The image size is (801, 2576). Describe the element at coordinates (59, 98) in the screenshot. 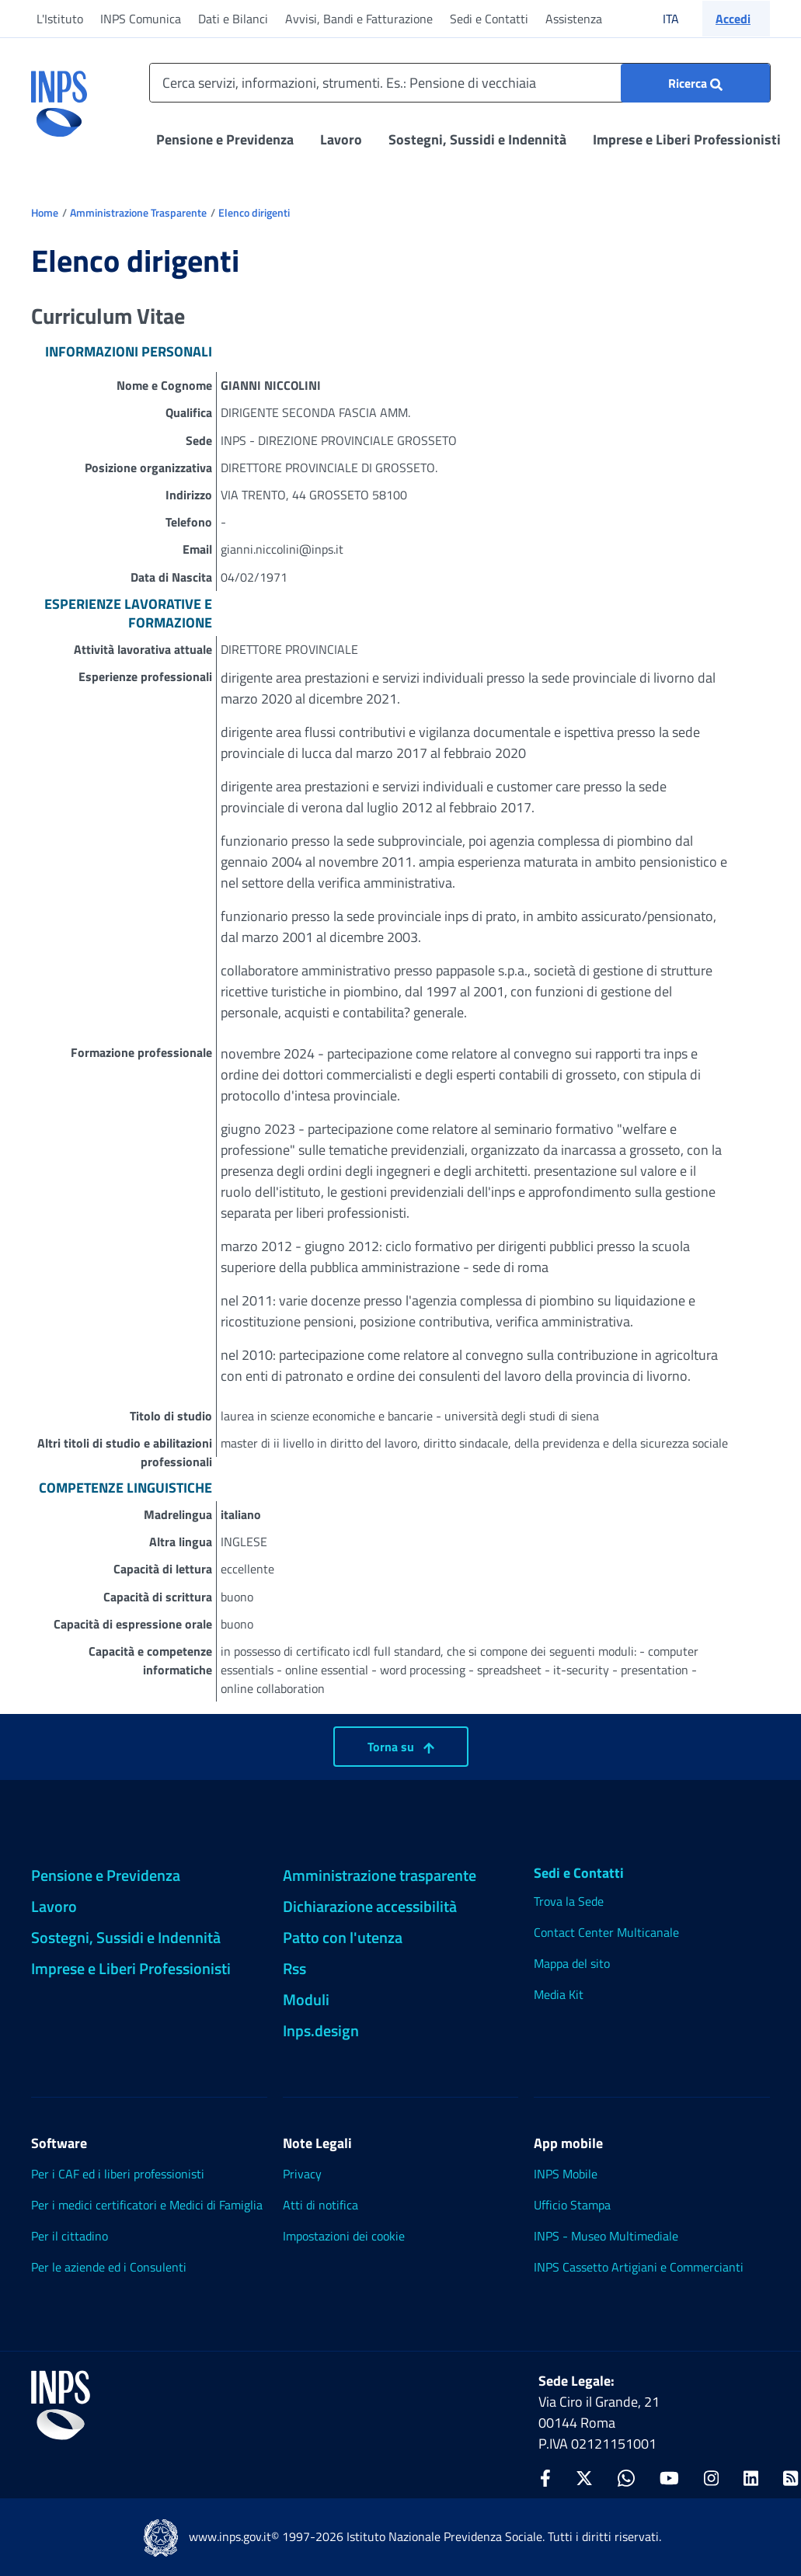

I see `[torna alla homepage INPS]` at that location.